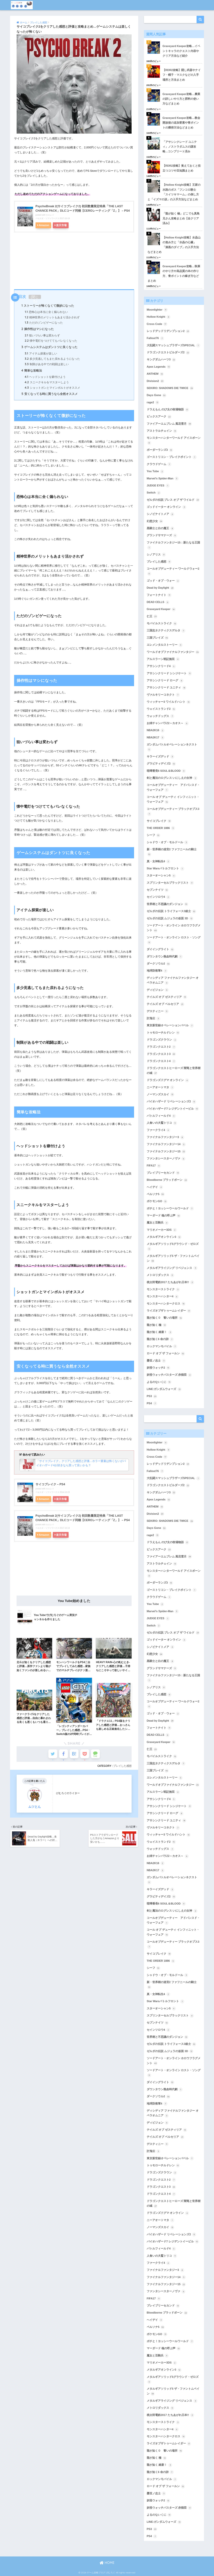 This screenshot has height=2576, width=214. I want to click on キングダムハーツ3, so click(161, 360).